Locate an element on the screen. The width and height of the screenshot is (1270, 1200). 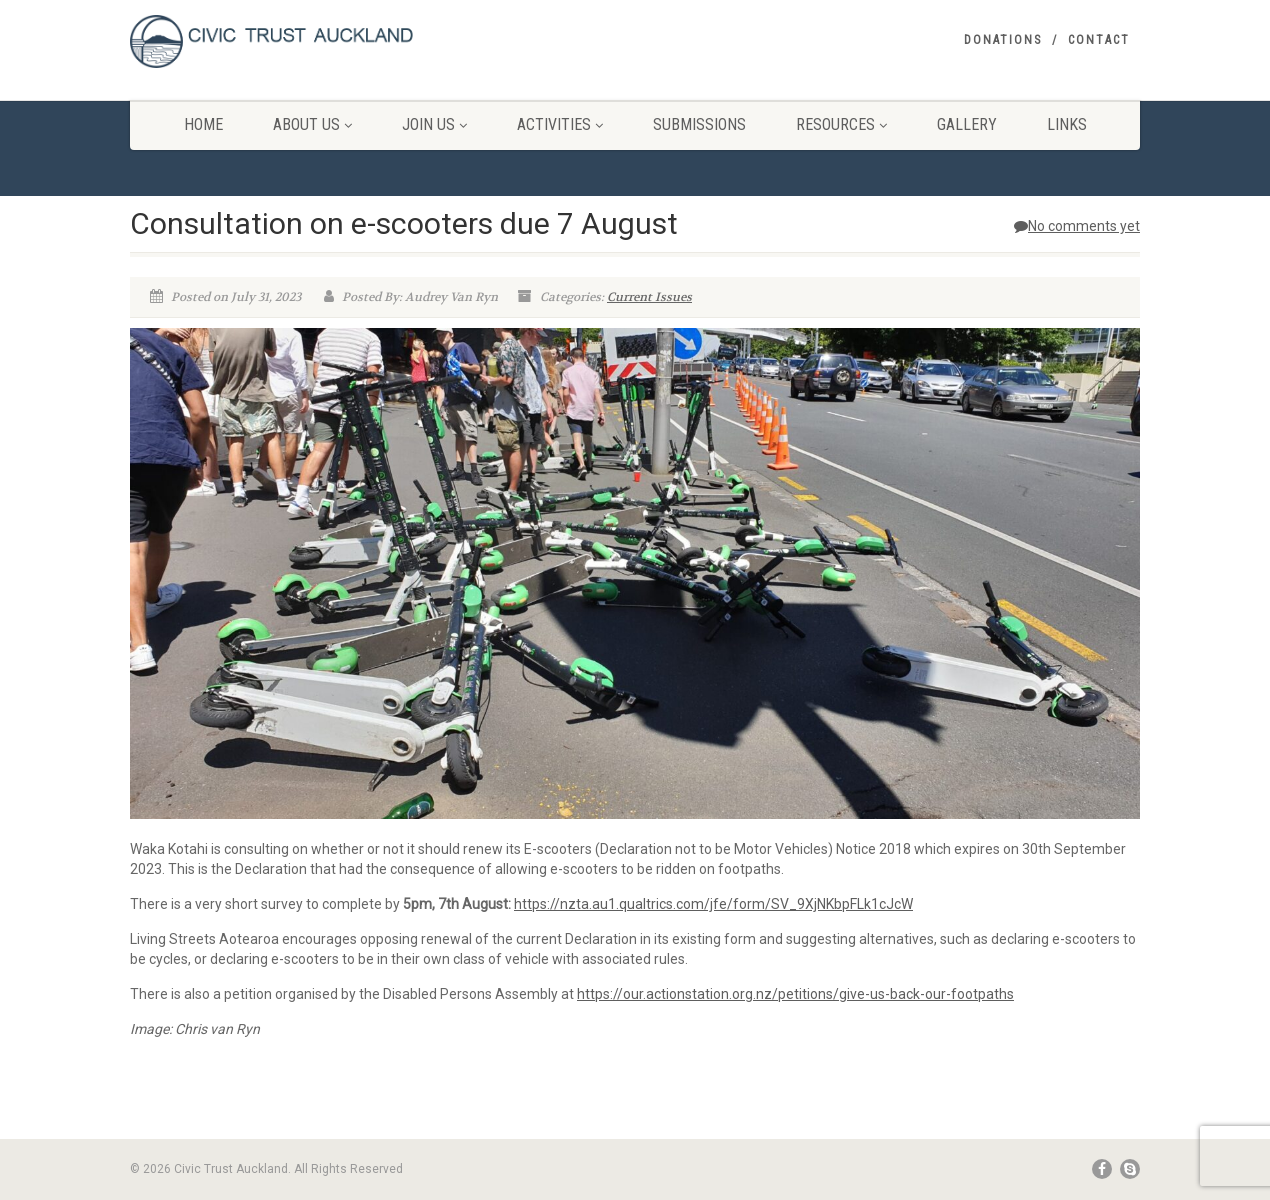
Donations is located at coordinates (1003, 40).